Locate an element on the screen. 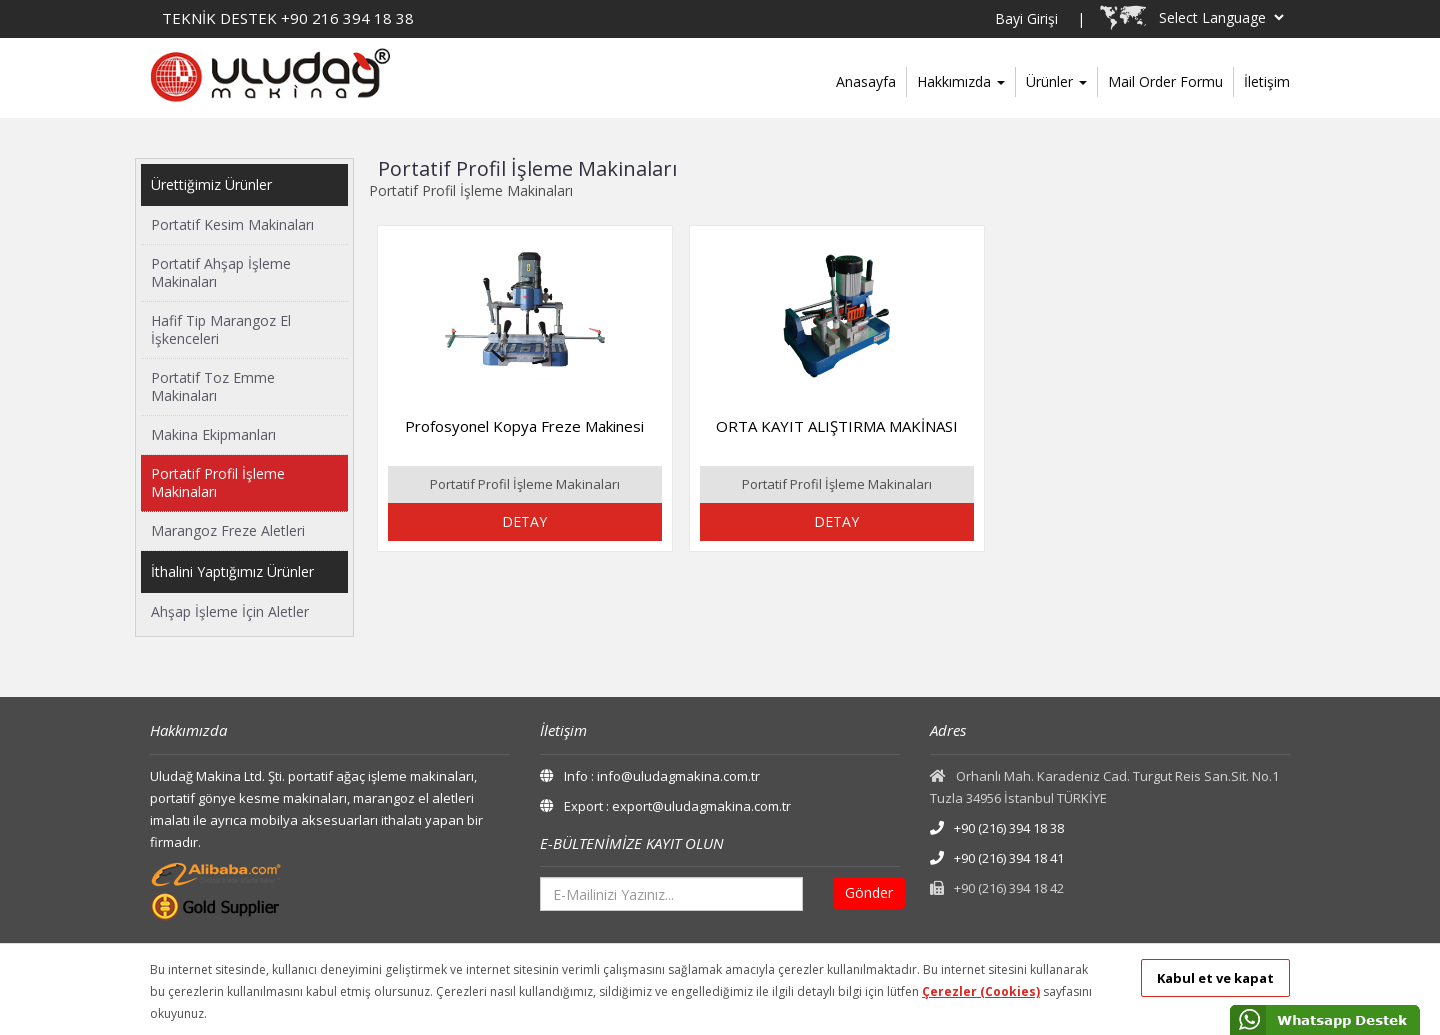 This screenshot has height=1035, width=1440. Portatif Kesim Makinaları is located at coordinates (232, 224).